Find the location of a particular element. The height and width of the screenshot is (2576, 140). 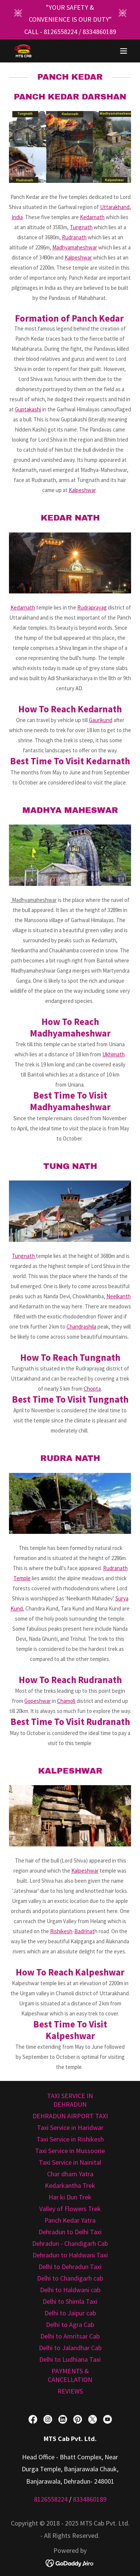

Dehradun to Haldwani Taxi [link] is located at coordinates (70, 2255).